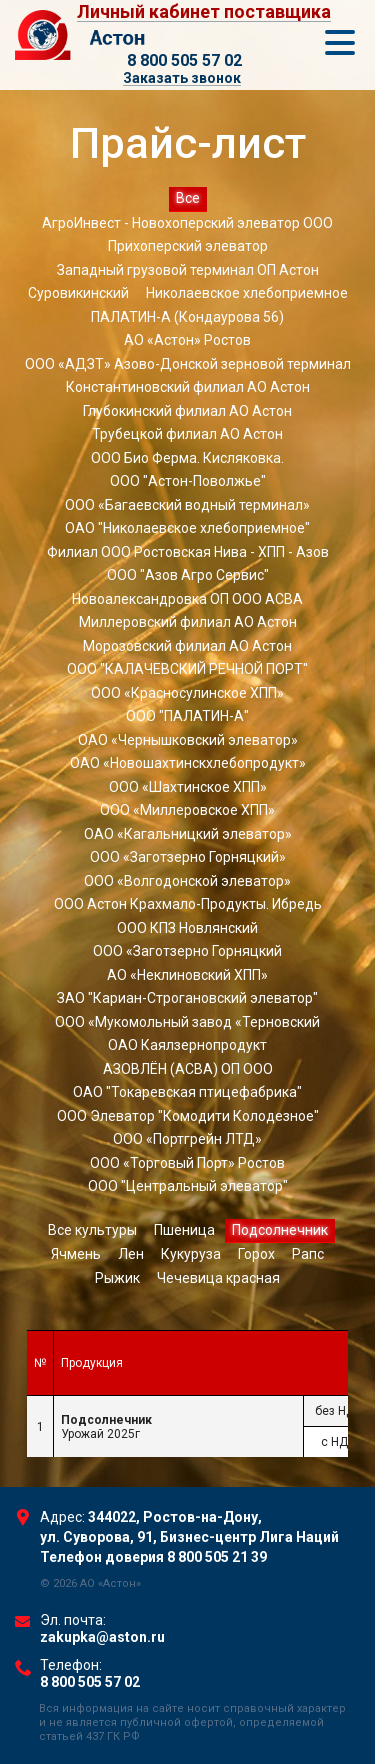  What do you see at coordinates (280, 1230) in the screenshot?
I see `Подсолнечник` at bounding box center [280, 1230].